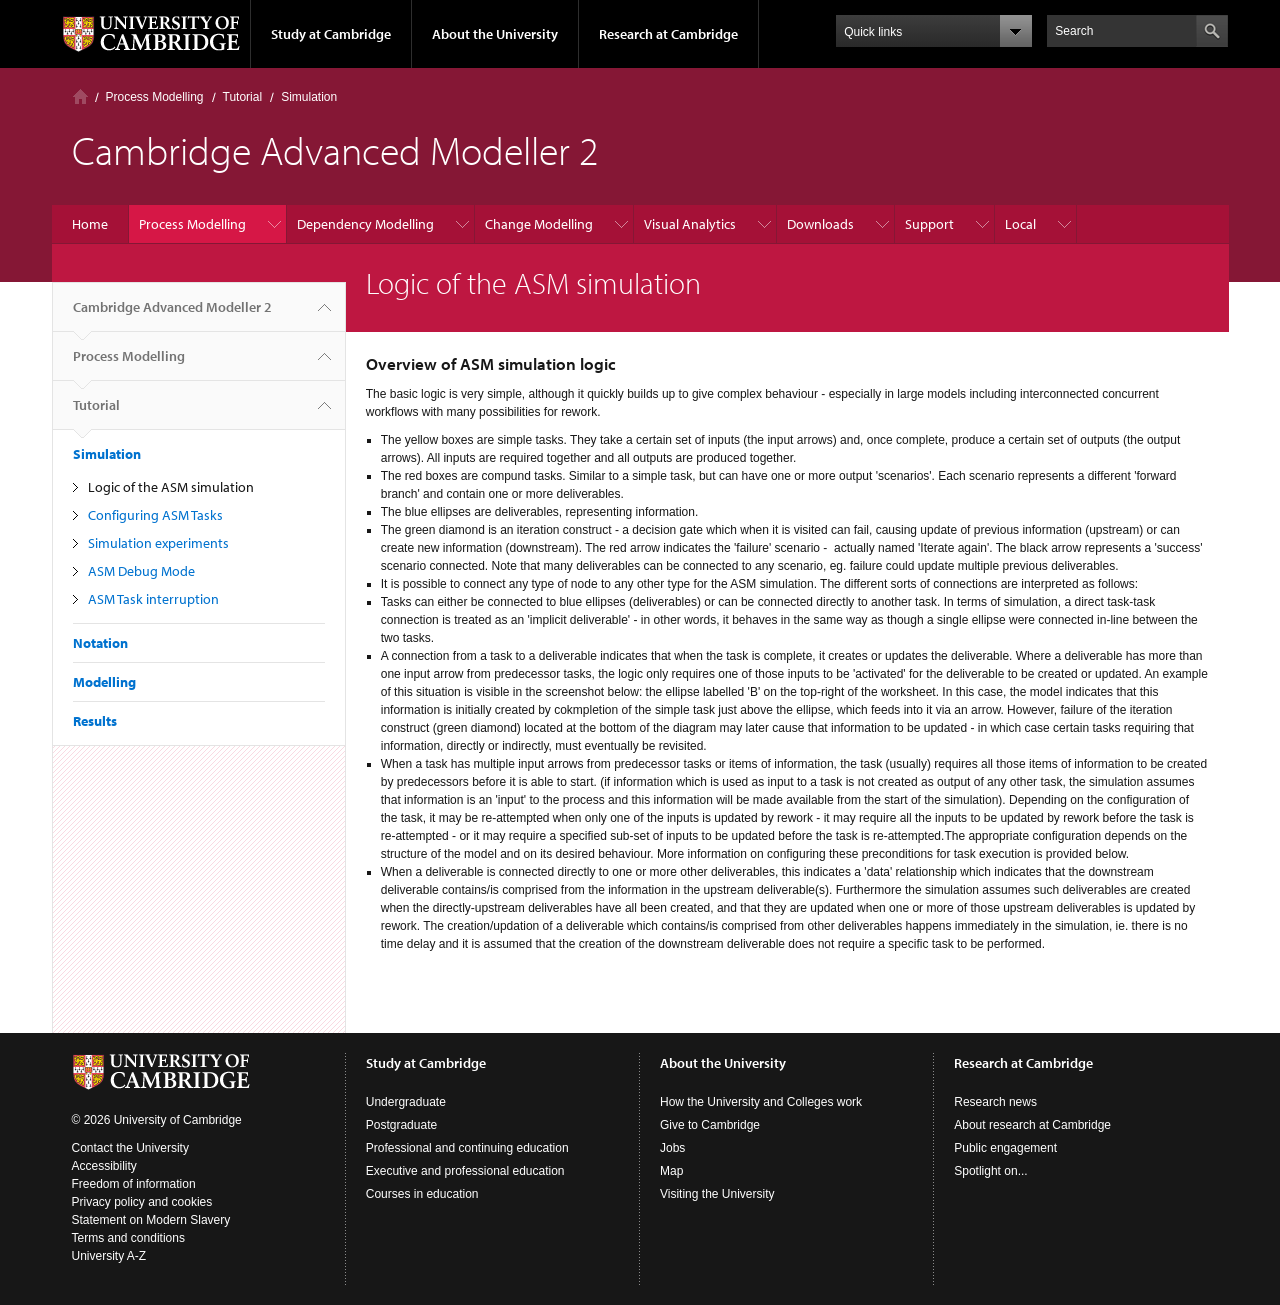  Describe the element at coordinates (668, 34) in the screenshot. I see `Research at Cambridge` at that location.